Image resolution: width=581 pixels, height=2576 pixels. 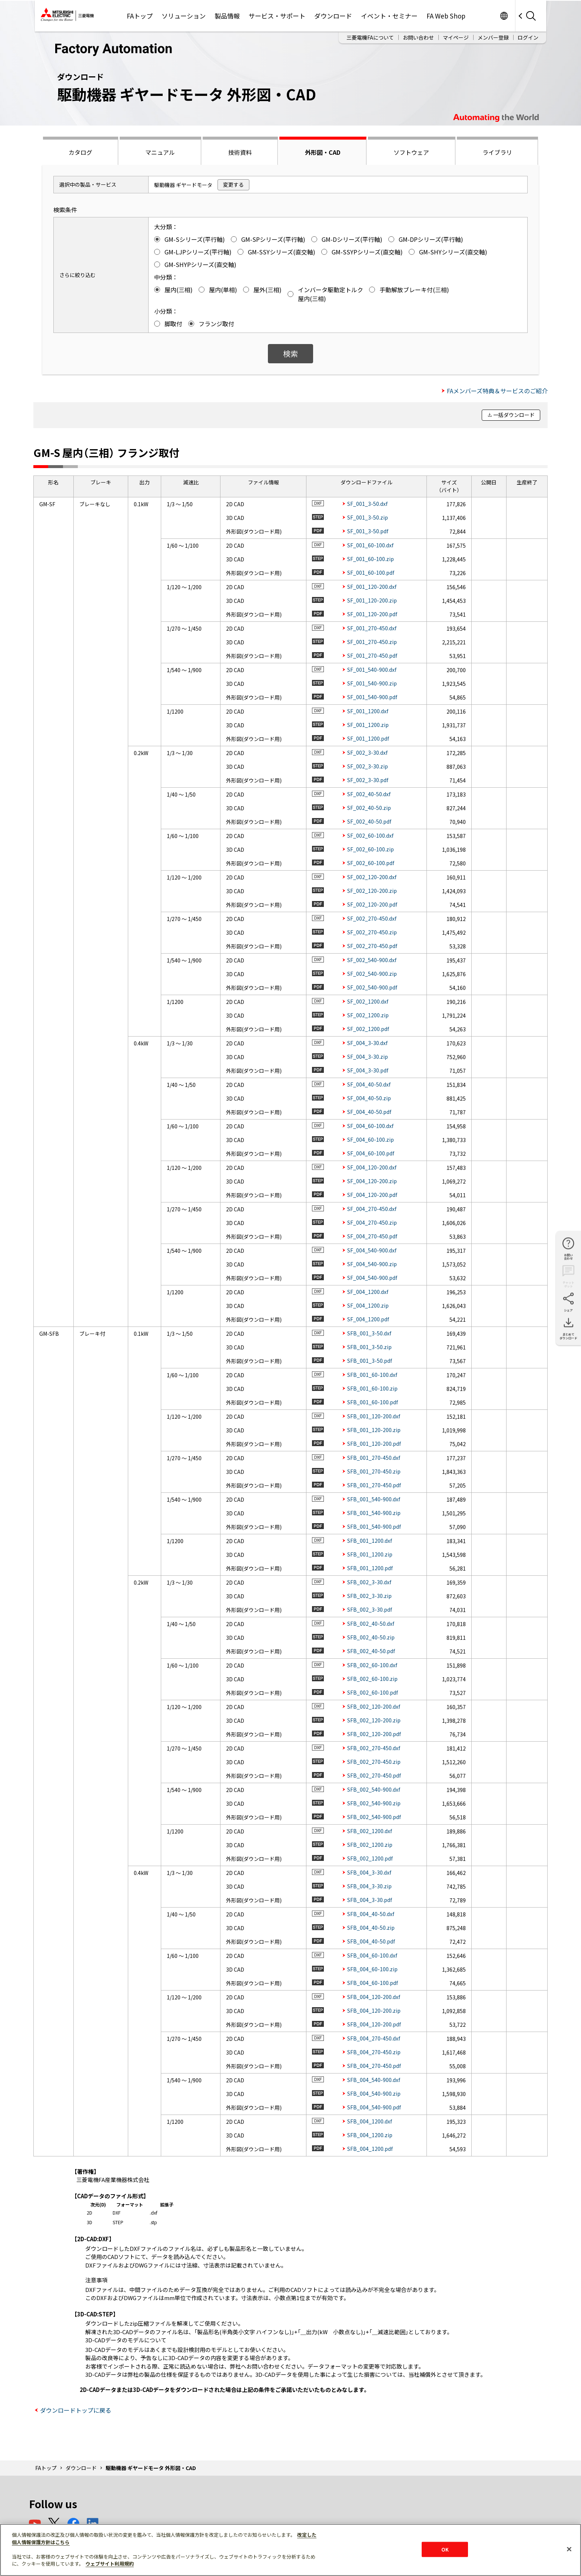 What do you see at coordinates (110, 2563) in the screenshot?
I see `ウェブサイト利用規約` at bounding box center [110, 2563].